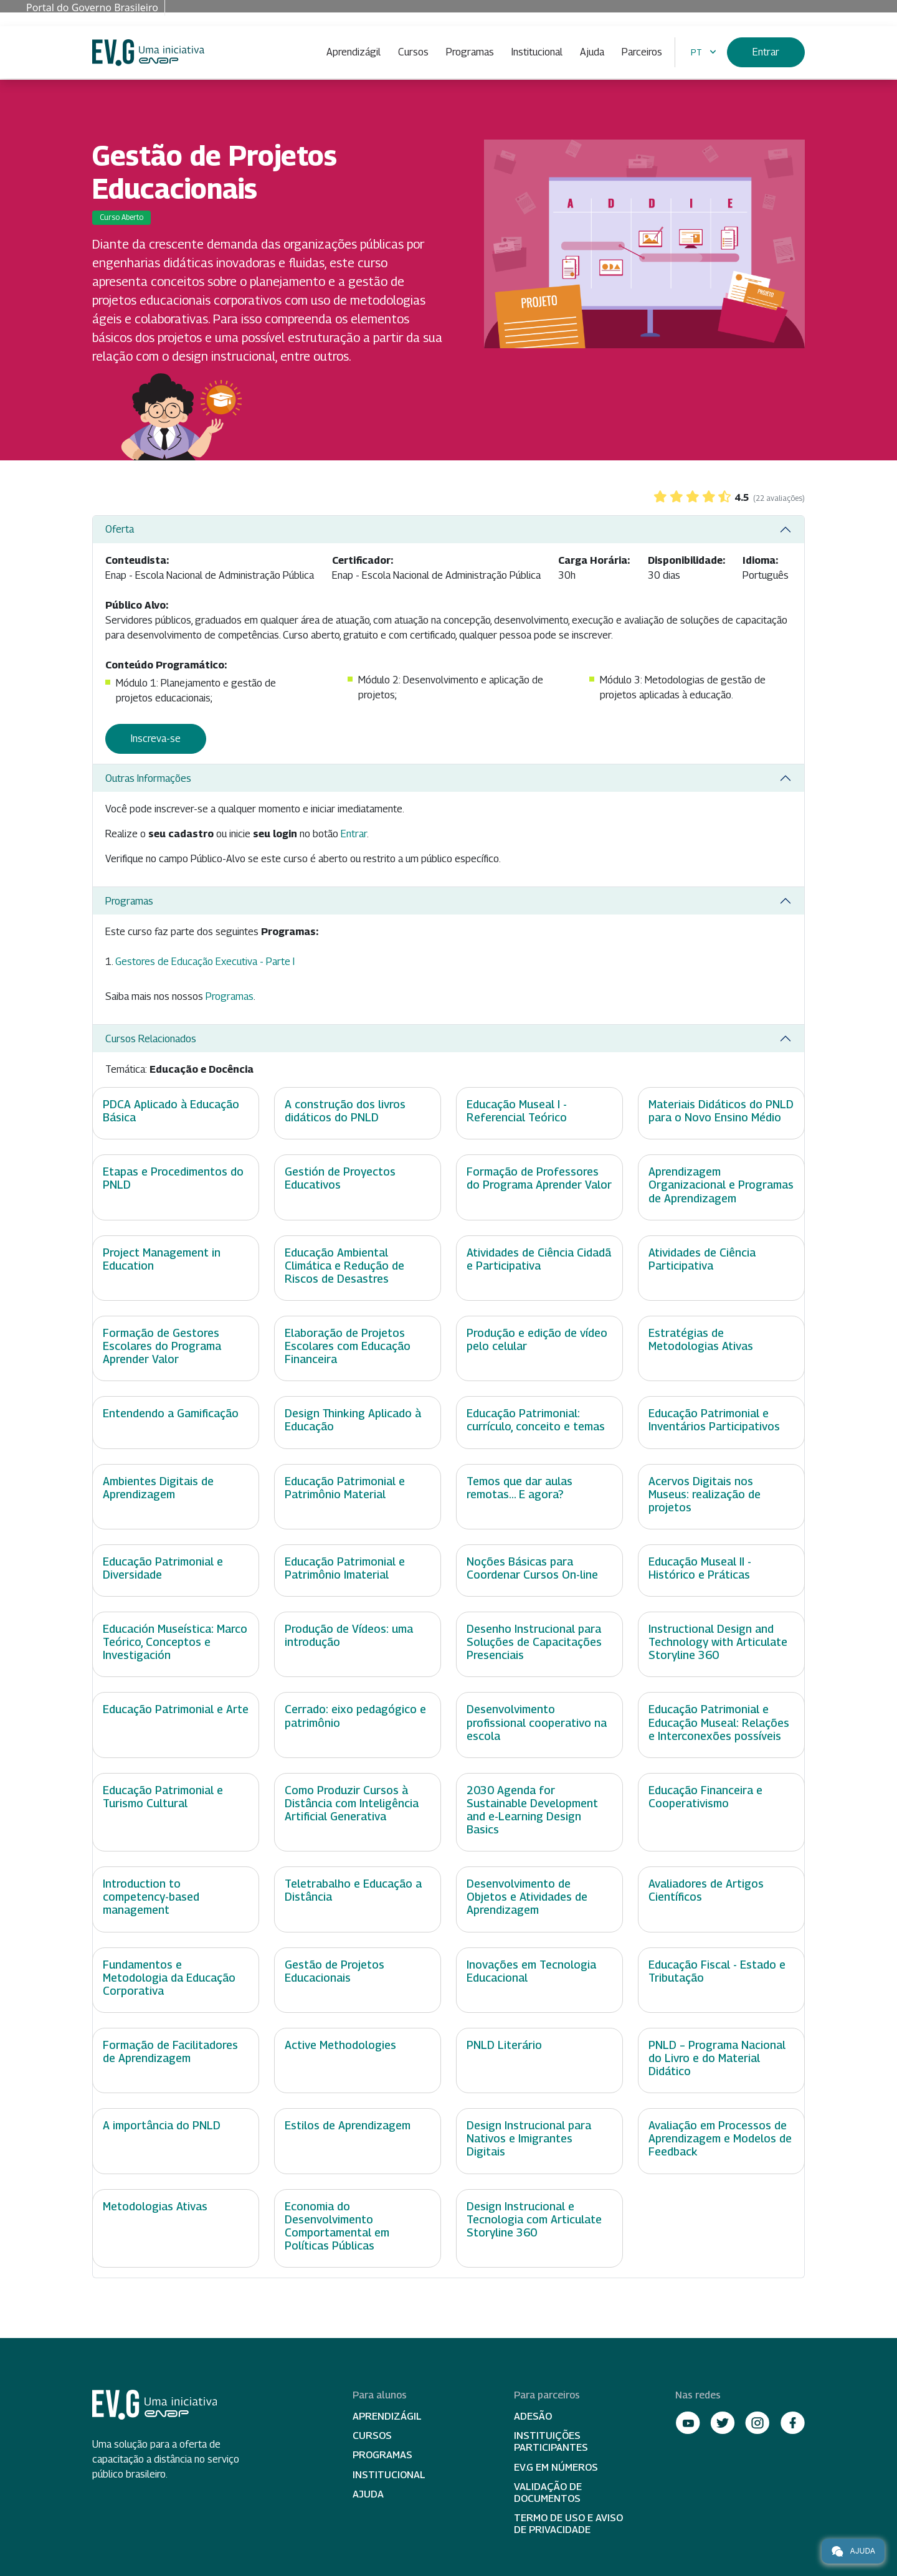  Describe the element at coordinates (148, 53) in the screenshot. I see `Escola Virtual de Governo` at that location.